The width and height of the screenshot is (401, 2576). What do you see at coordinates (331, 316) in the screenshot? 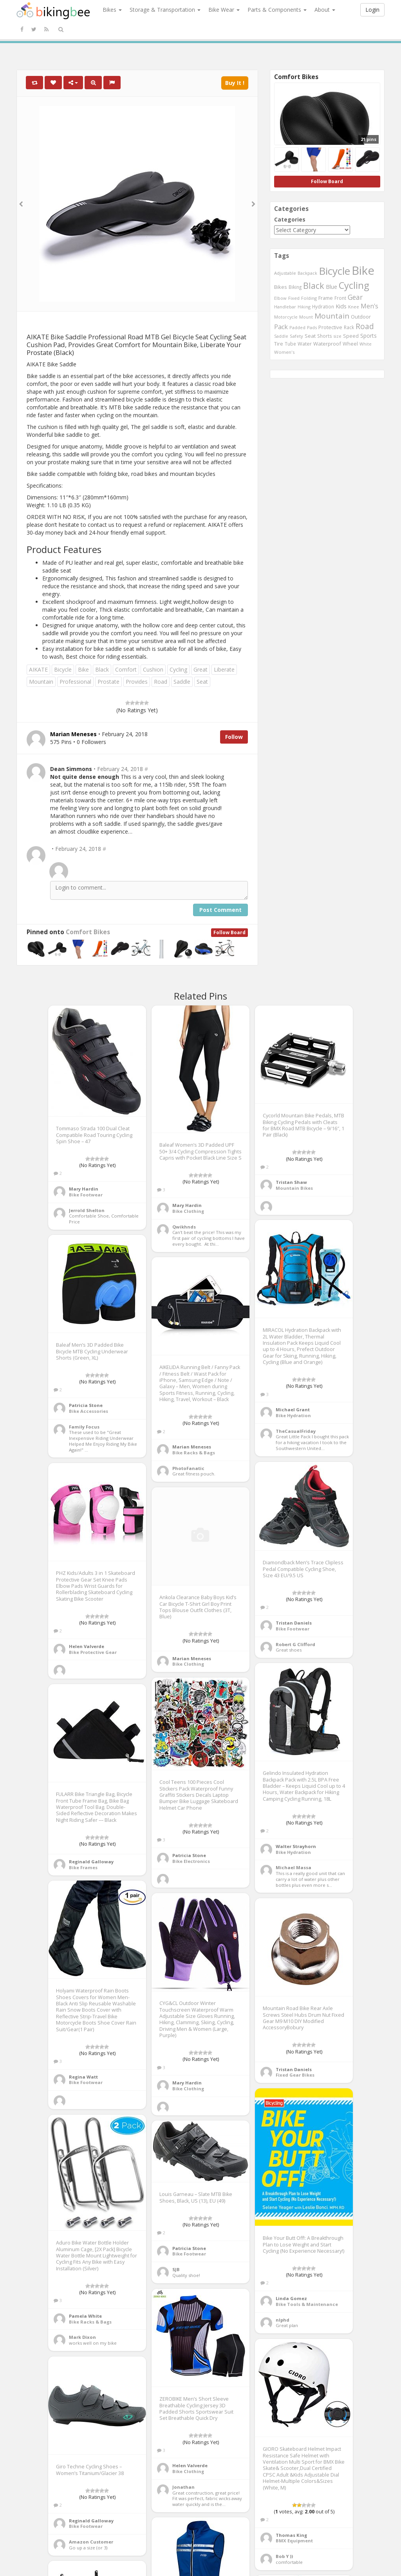
I see `Mountain [Mountain (1,362 items)]` at bounding box center [331, 316].